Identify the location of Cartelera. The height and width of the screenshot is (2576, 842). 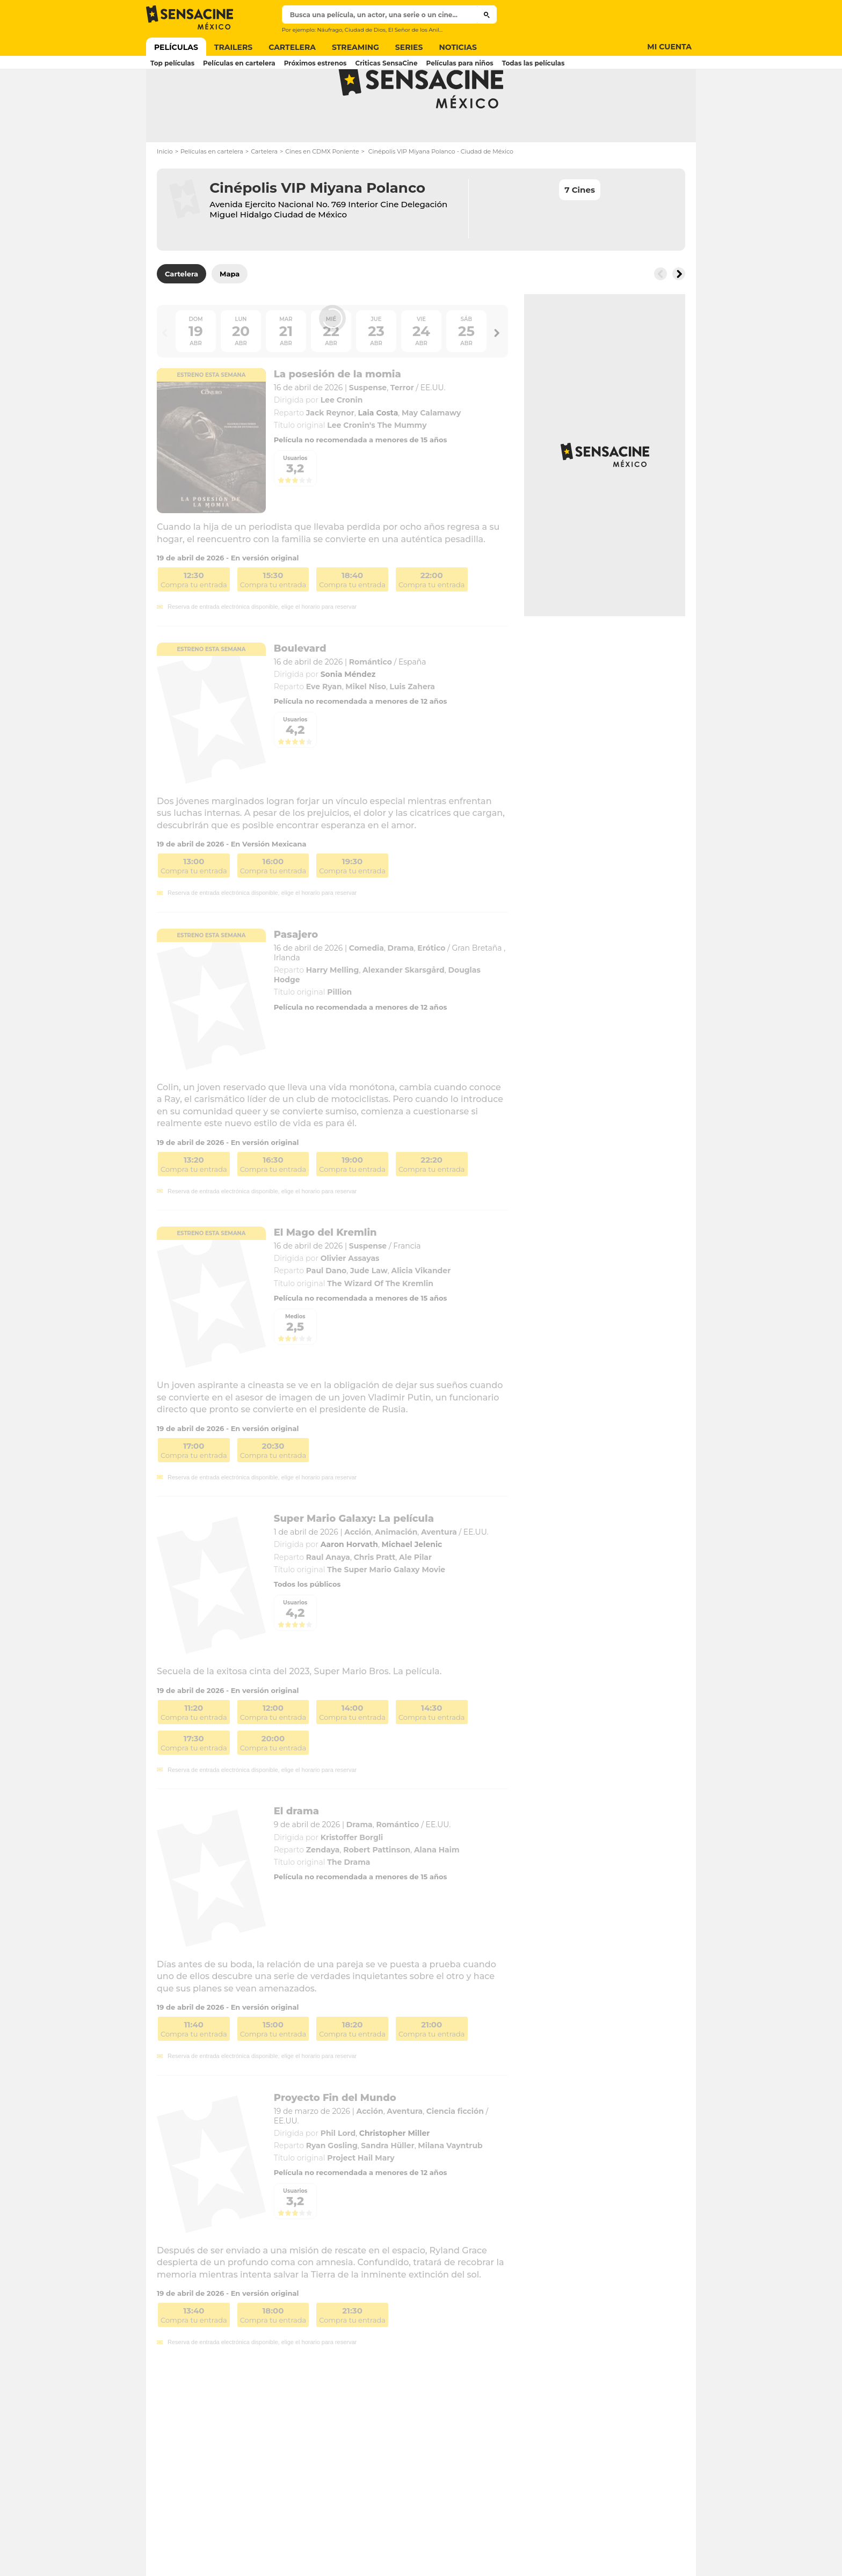
(264, 191).